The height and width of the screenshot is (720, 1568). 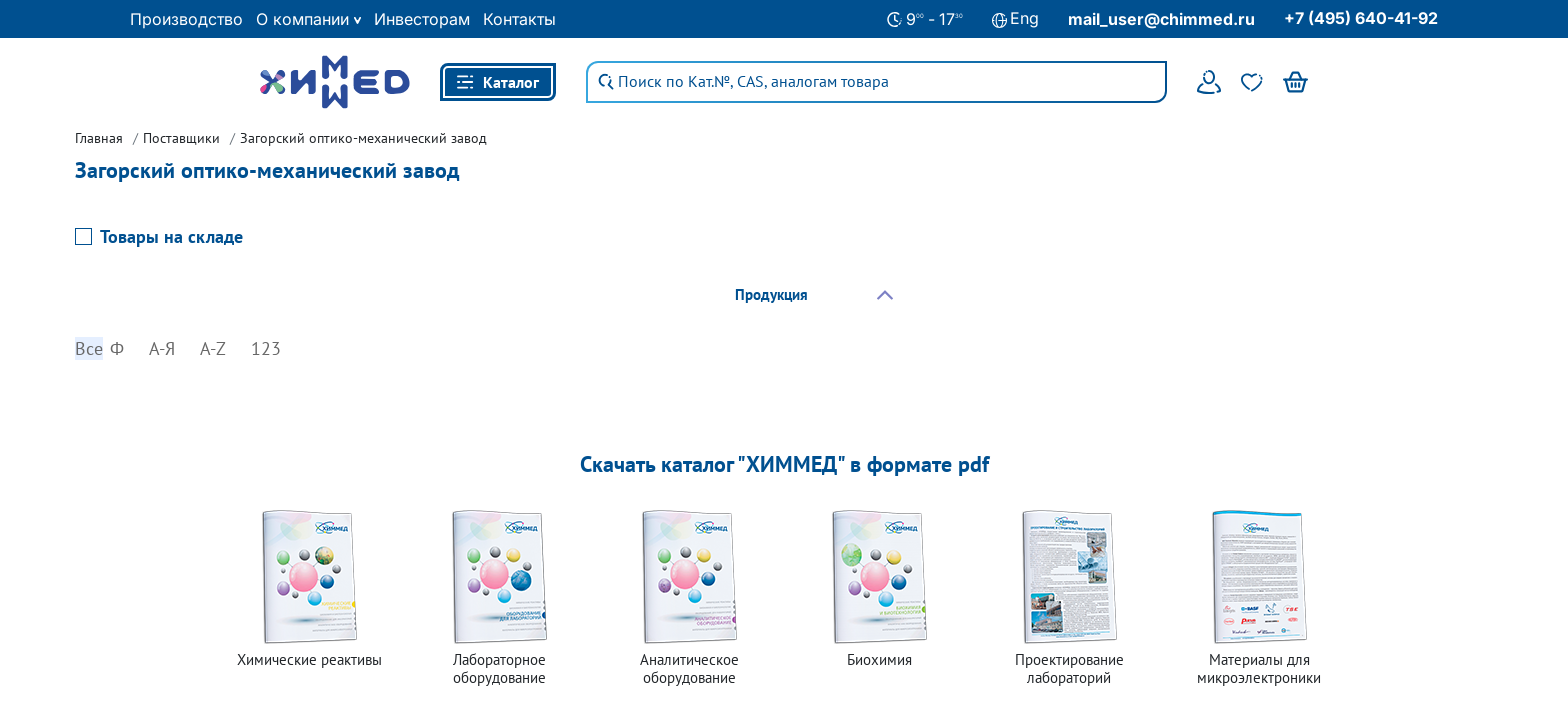 What do you see at coordinates (1161, 19) in the screenshot?
I see `mail_user@chimmed.ru` at bounding box center [1161, 19].